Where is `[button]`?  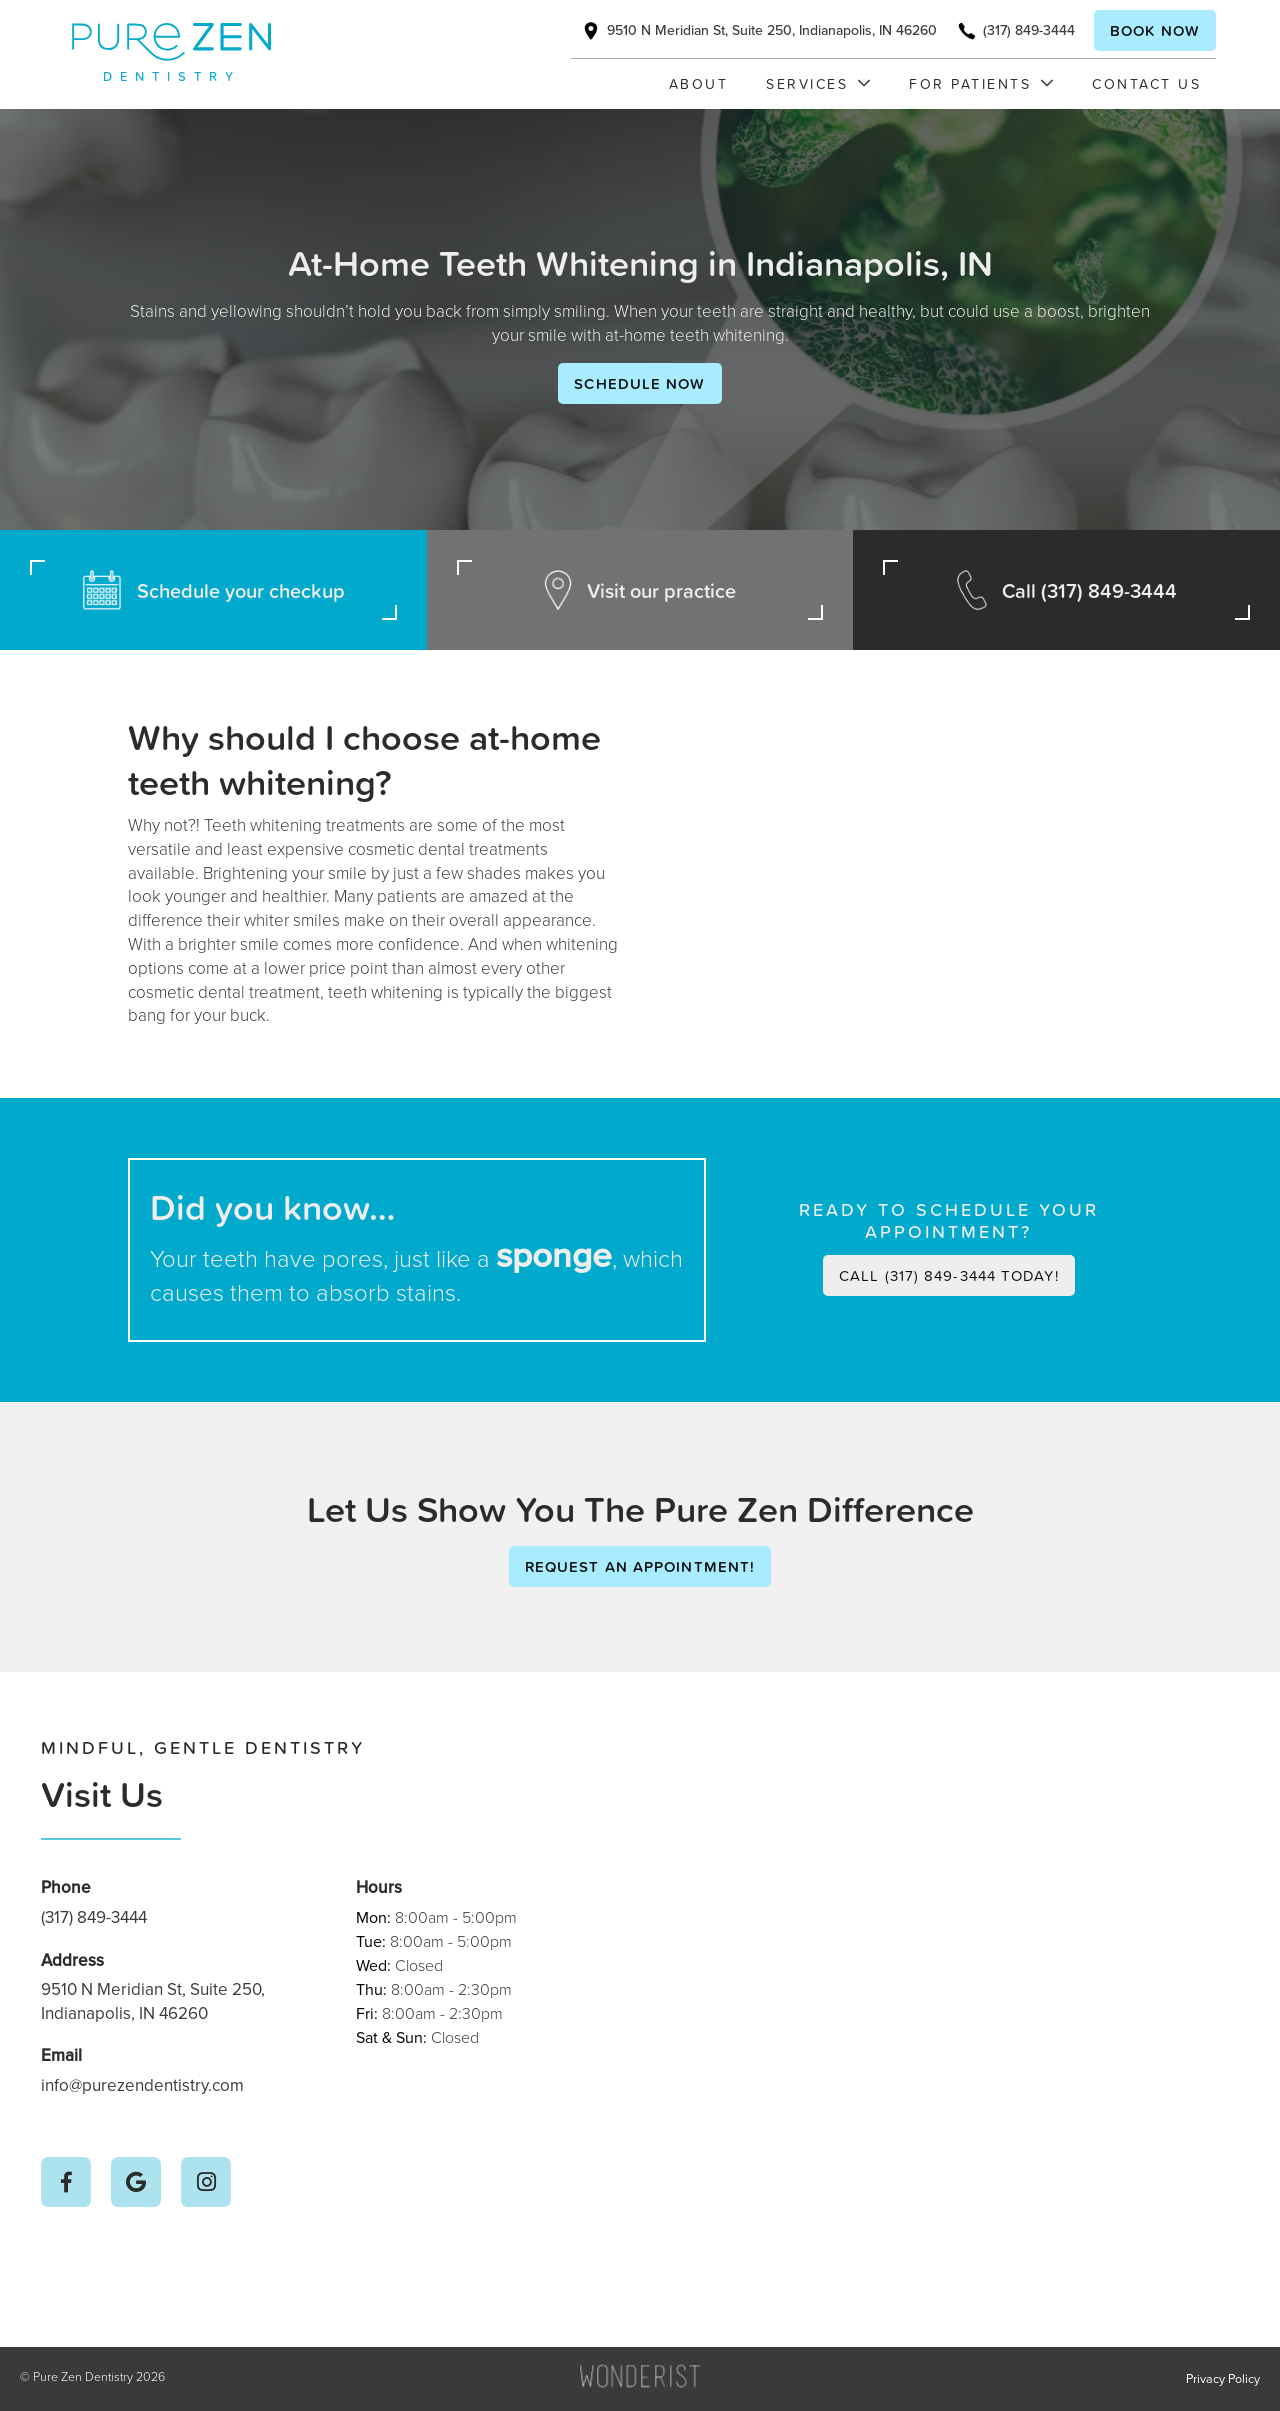
[button] is located at coordinates (808, 84).